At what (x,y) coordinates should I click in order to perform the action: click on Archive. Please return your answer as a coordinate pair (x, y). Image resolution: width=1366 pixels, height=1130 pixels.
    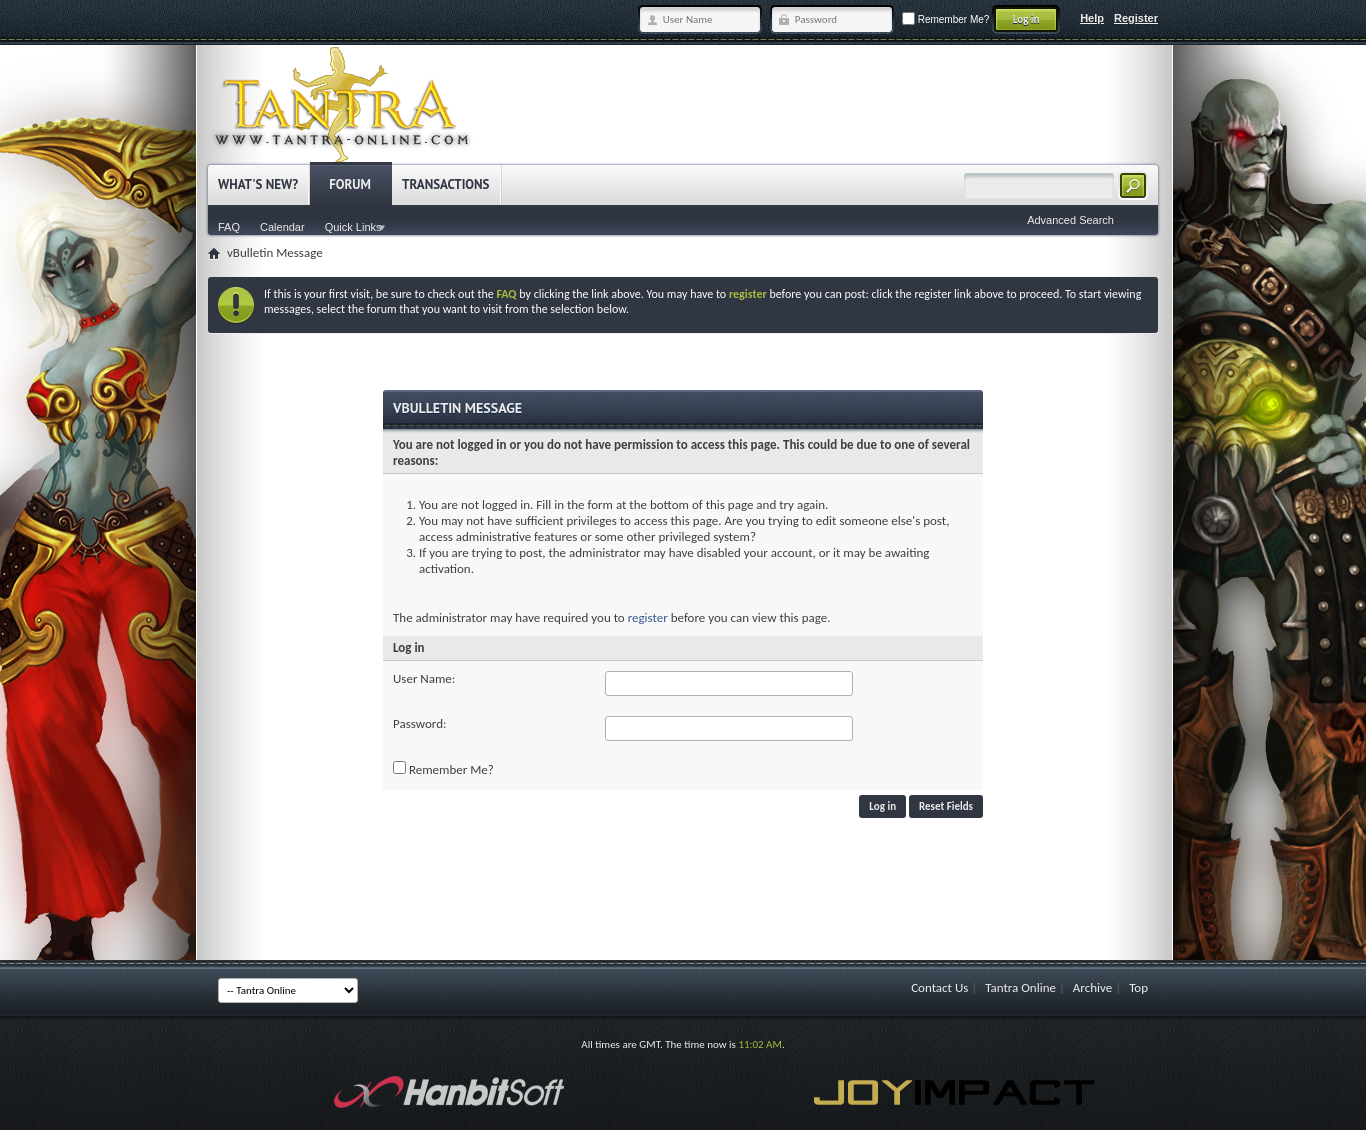
    Looking at the image, I should click on (1092, 987).